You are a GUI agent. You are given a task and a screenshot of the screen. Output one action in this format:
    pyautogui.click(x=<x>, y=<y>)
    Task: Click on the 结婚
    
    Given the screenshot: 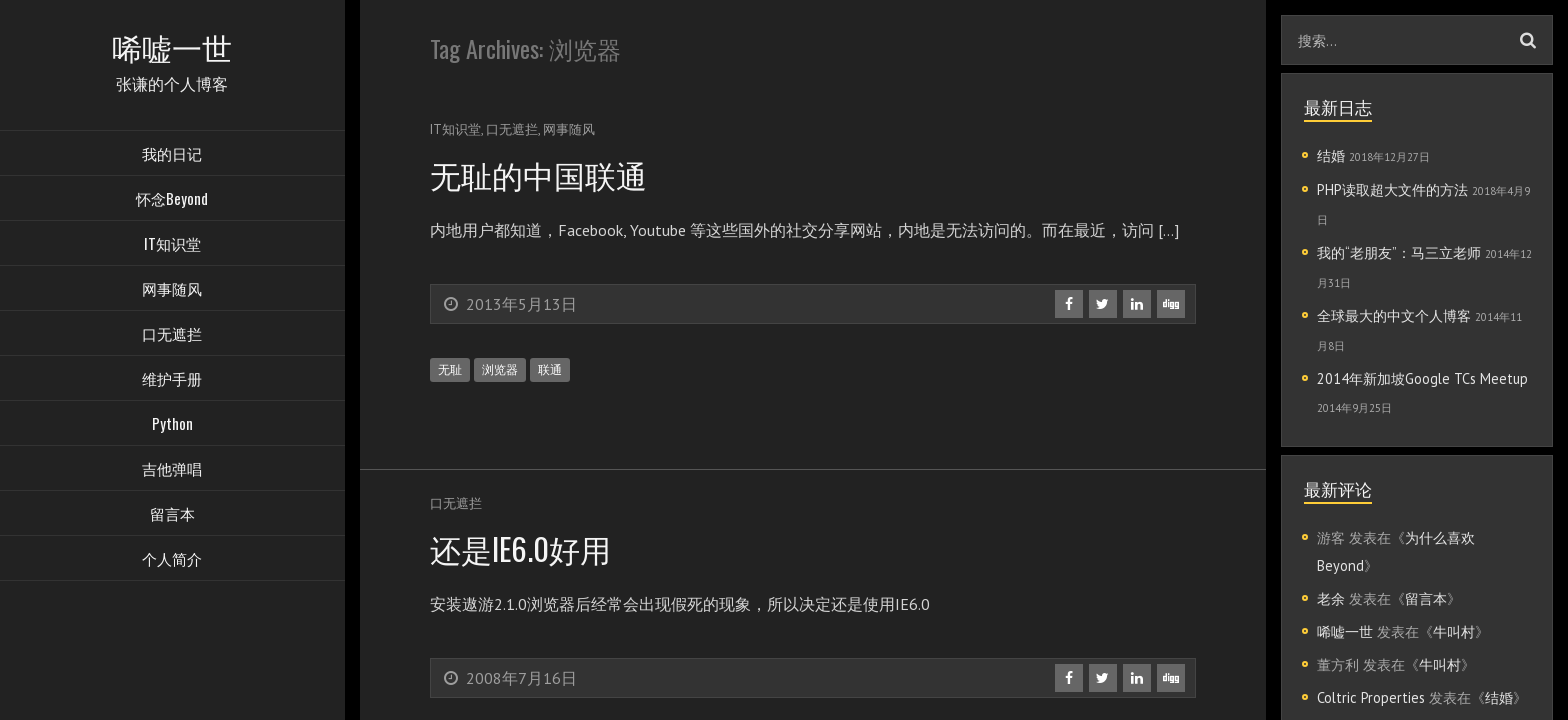 What is the action you would take?
    pyautogui.click(x=1331, y=155)
    